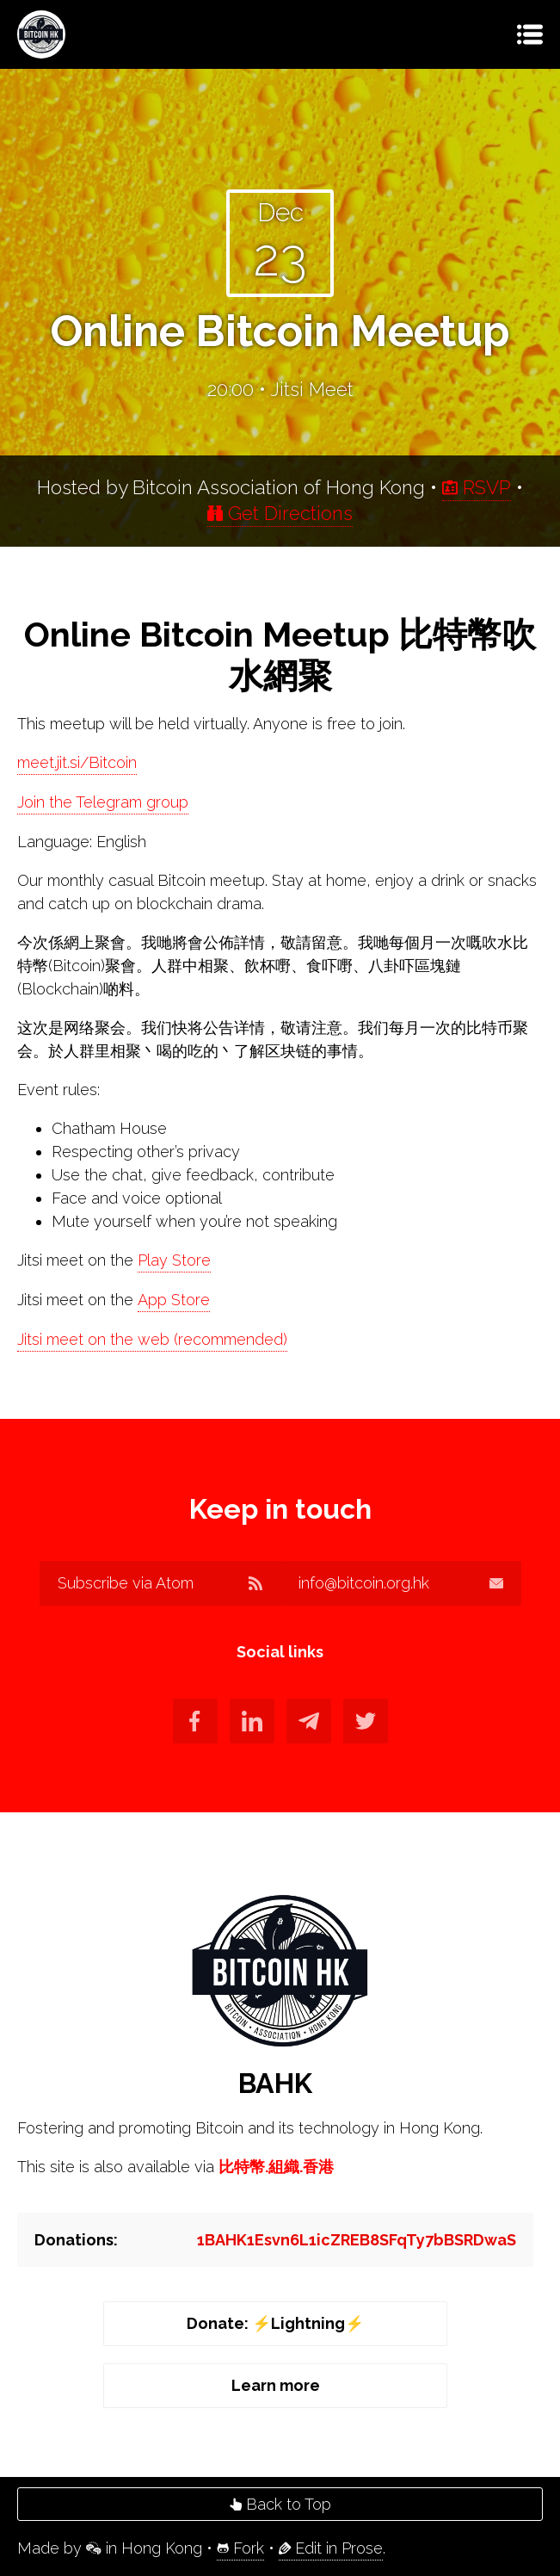 This screenshot has width=560, height=2576. I want to click on Learn more, so click(275, 2385).